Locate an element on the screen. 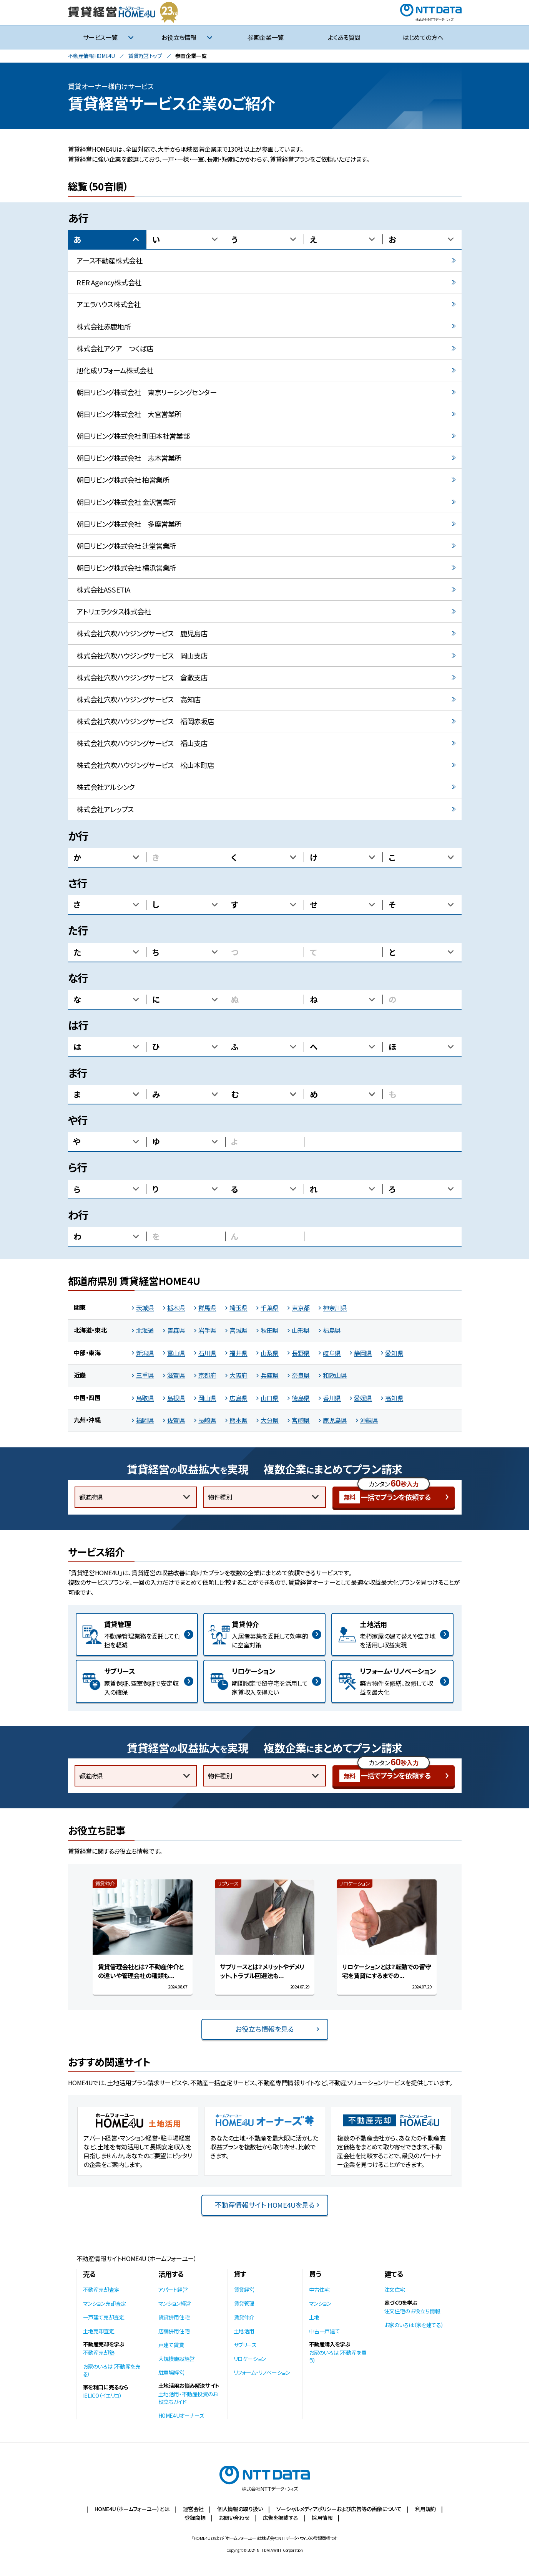 This screenshot has width=535, height=2576. 一戸建て売却査定 is located at coordinates (104, 2317).